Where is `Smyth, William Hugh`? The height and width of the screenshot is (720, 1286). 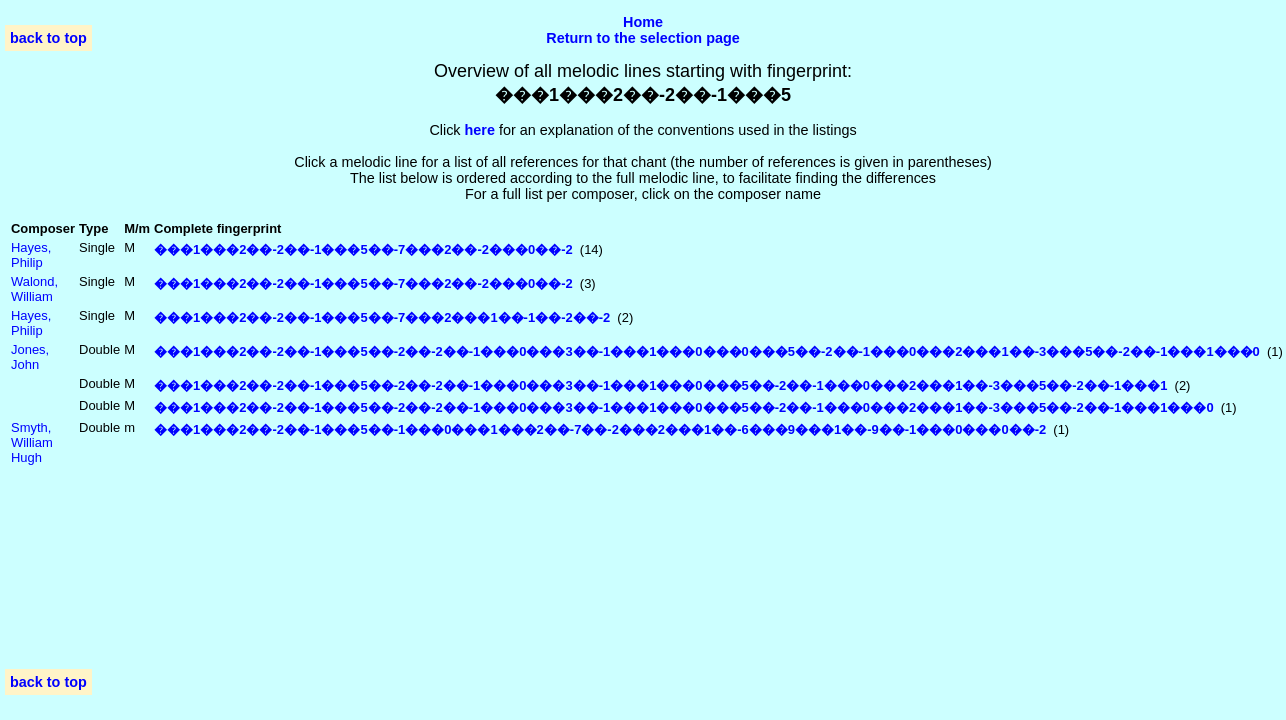 Smyth, William Hugh is located at coordinates (32, 442).